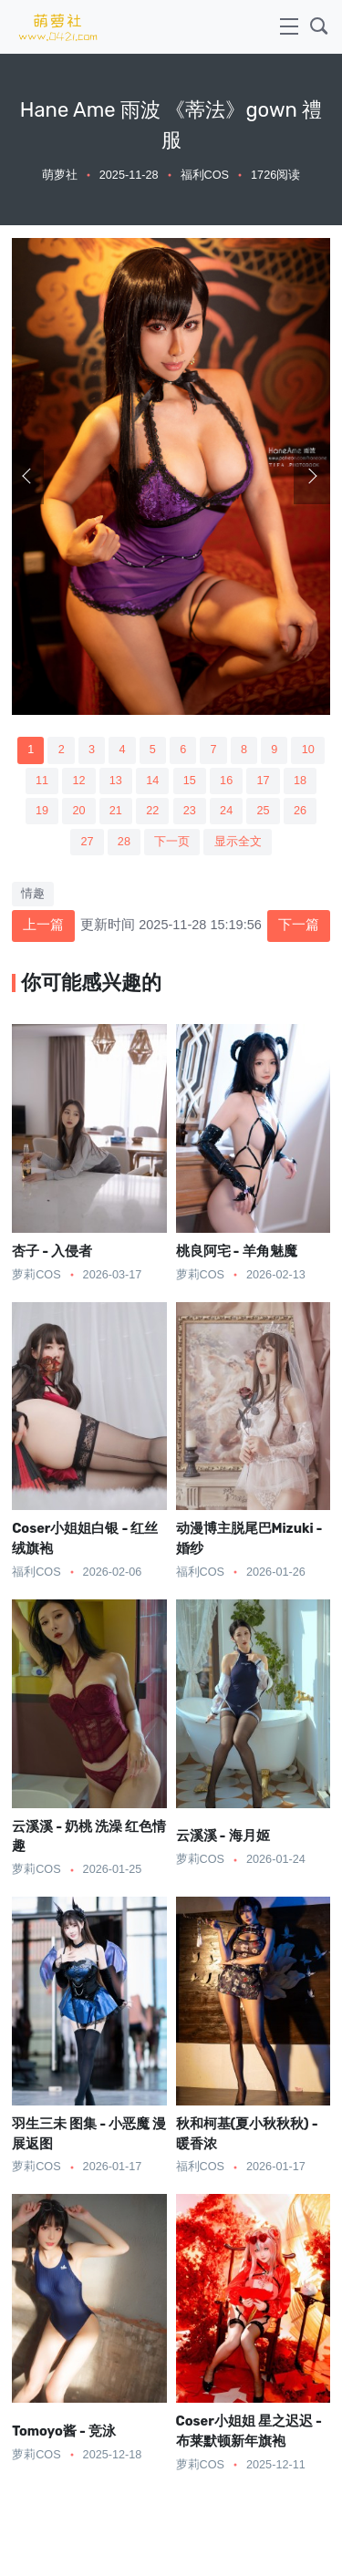 The image size is (342, 2576). I want to click on 桃良阿宅 - 羊角魅魔, so click(236, 1251).